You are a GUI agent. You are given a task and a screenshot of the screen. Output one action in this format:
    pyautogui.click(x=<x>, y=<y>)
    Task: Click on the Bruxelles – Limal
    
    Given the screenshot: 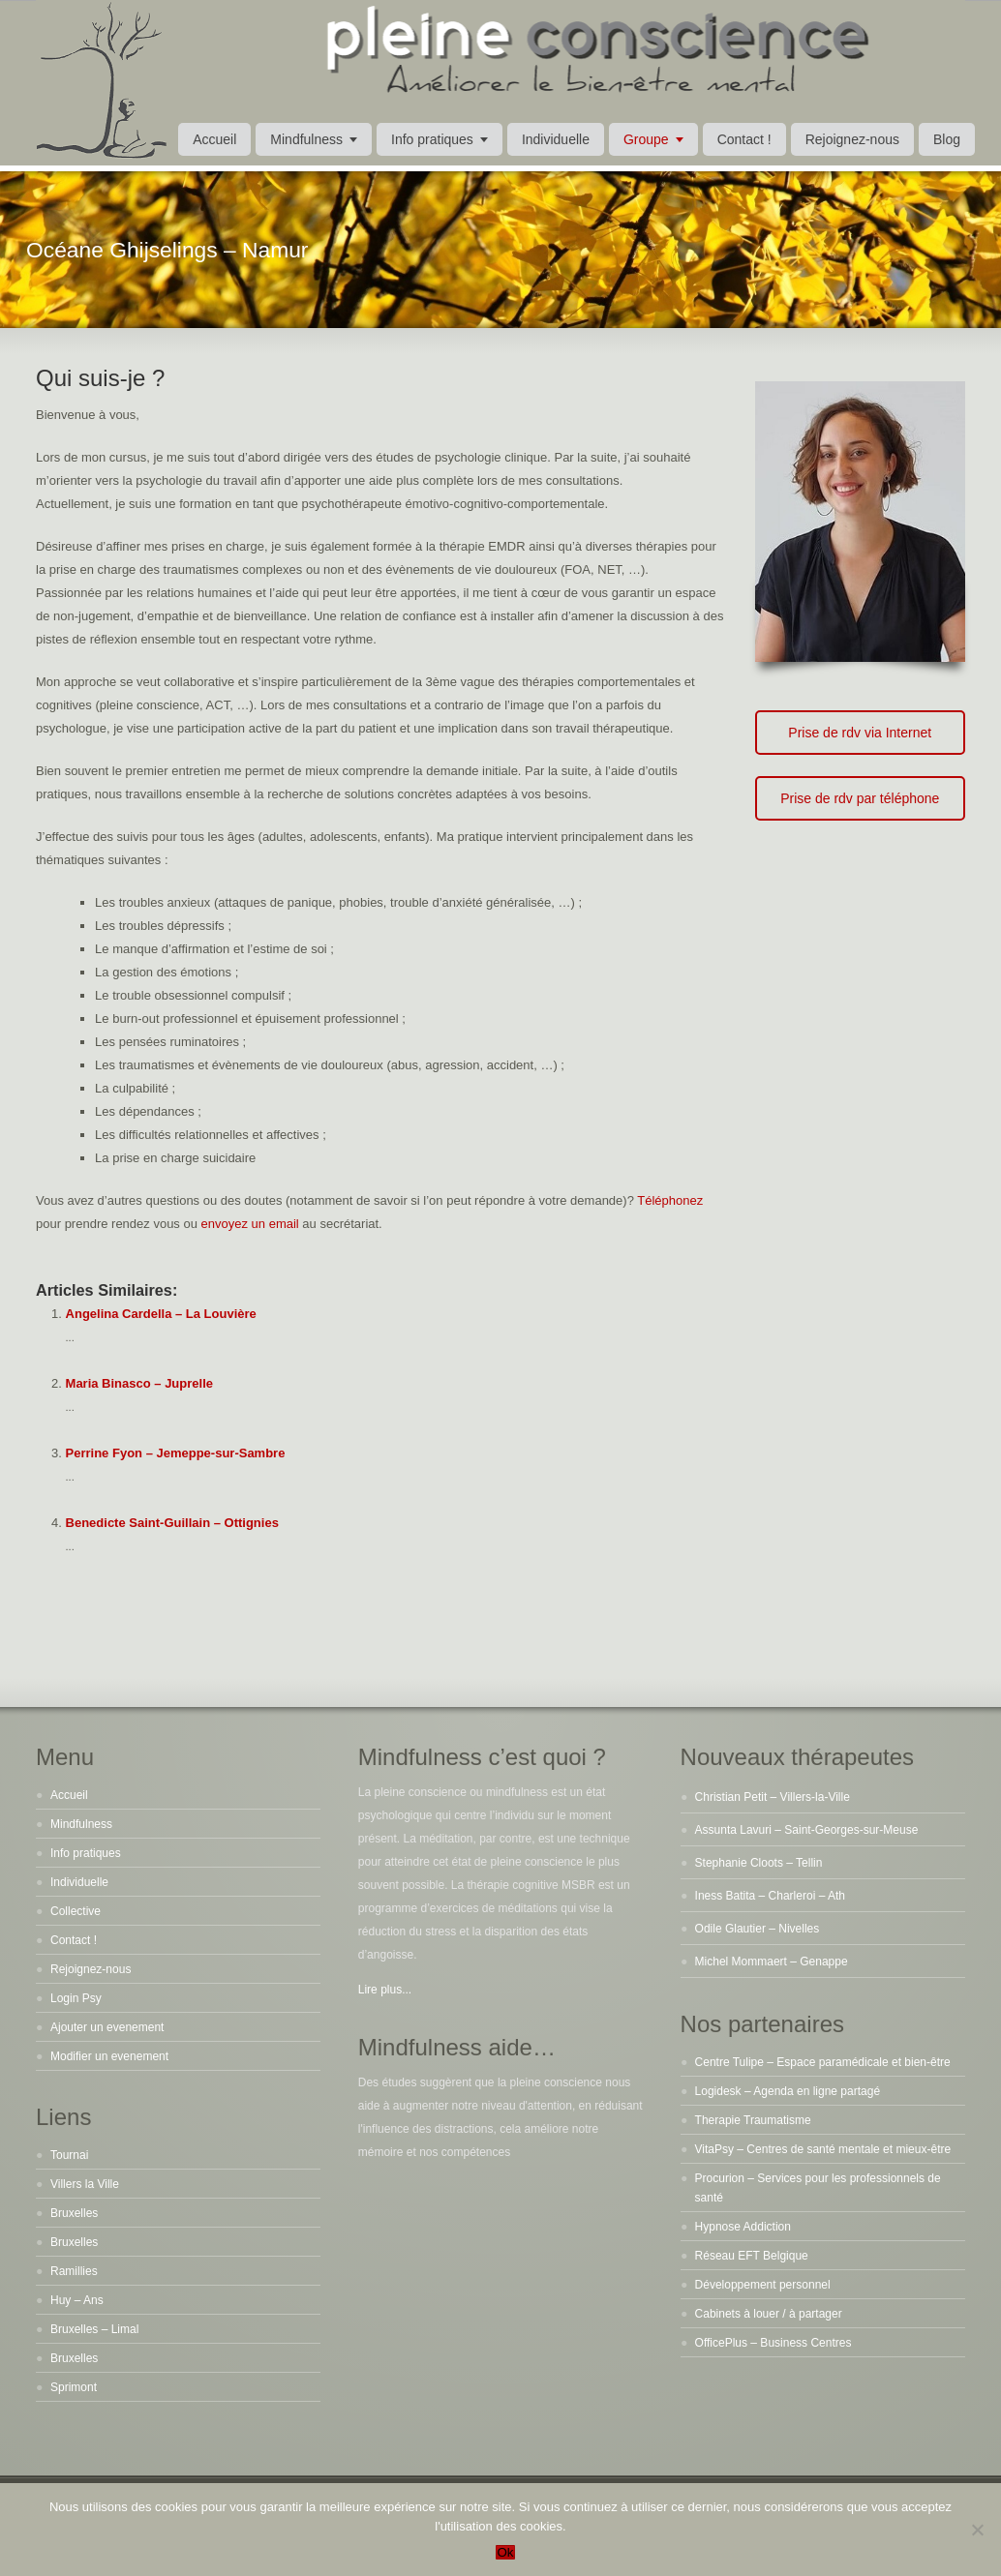 What is the action you would take?
    pyautogui.click(x=94, y=2329)
    